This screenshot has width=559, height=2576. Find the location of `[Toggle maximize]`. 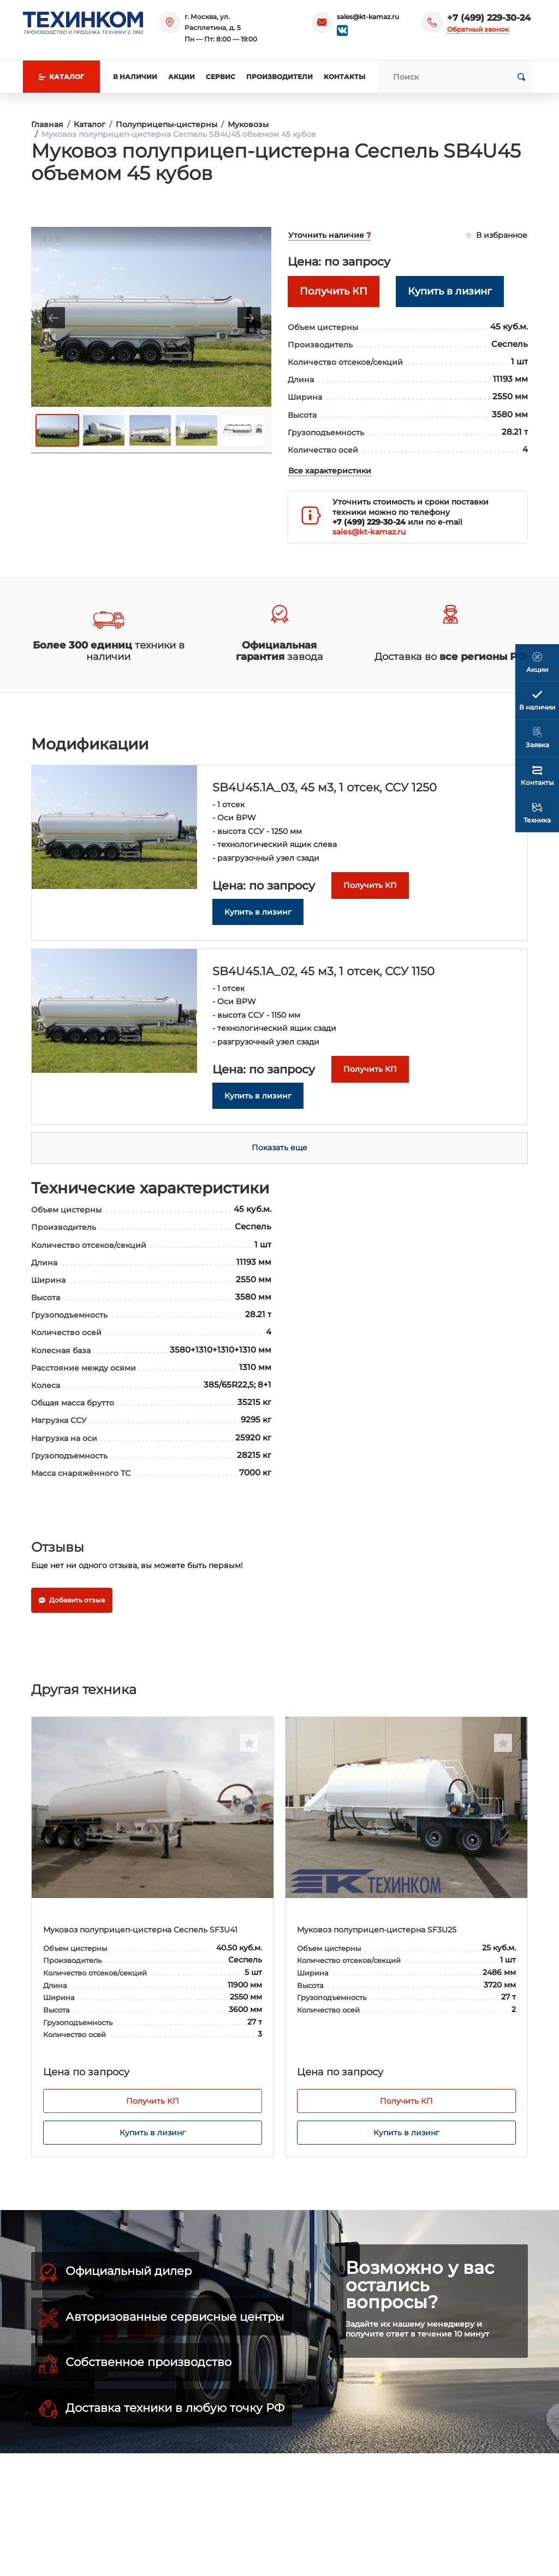

[Toggle maximize] is located at coordinates (257, 240).